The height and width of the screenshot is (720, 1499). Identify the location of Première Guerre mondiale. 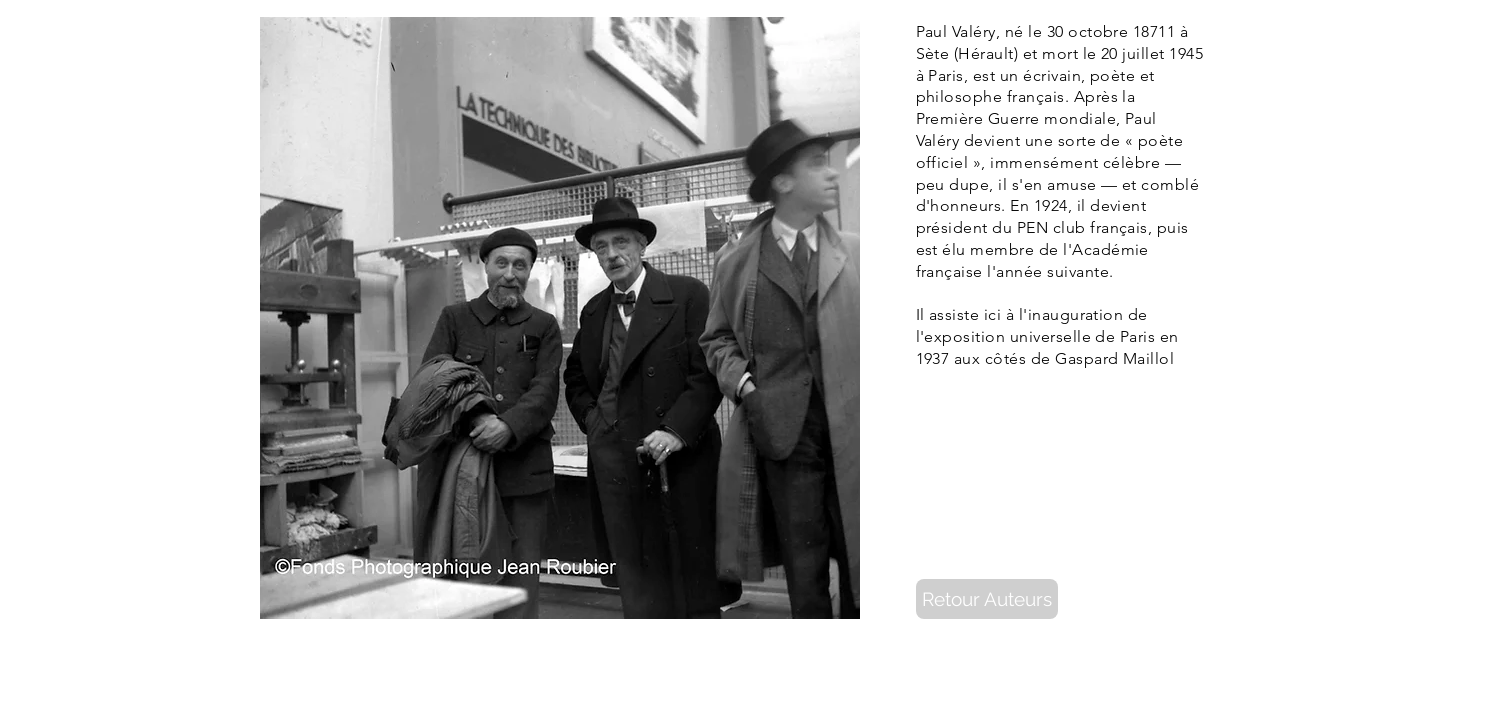
(1016, 118).